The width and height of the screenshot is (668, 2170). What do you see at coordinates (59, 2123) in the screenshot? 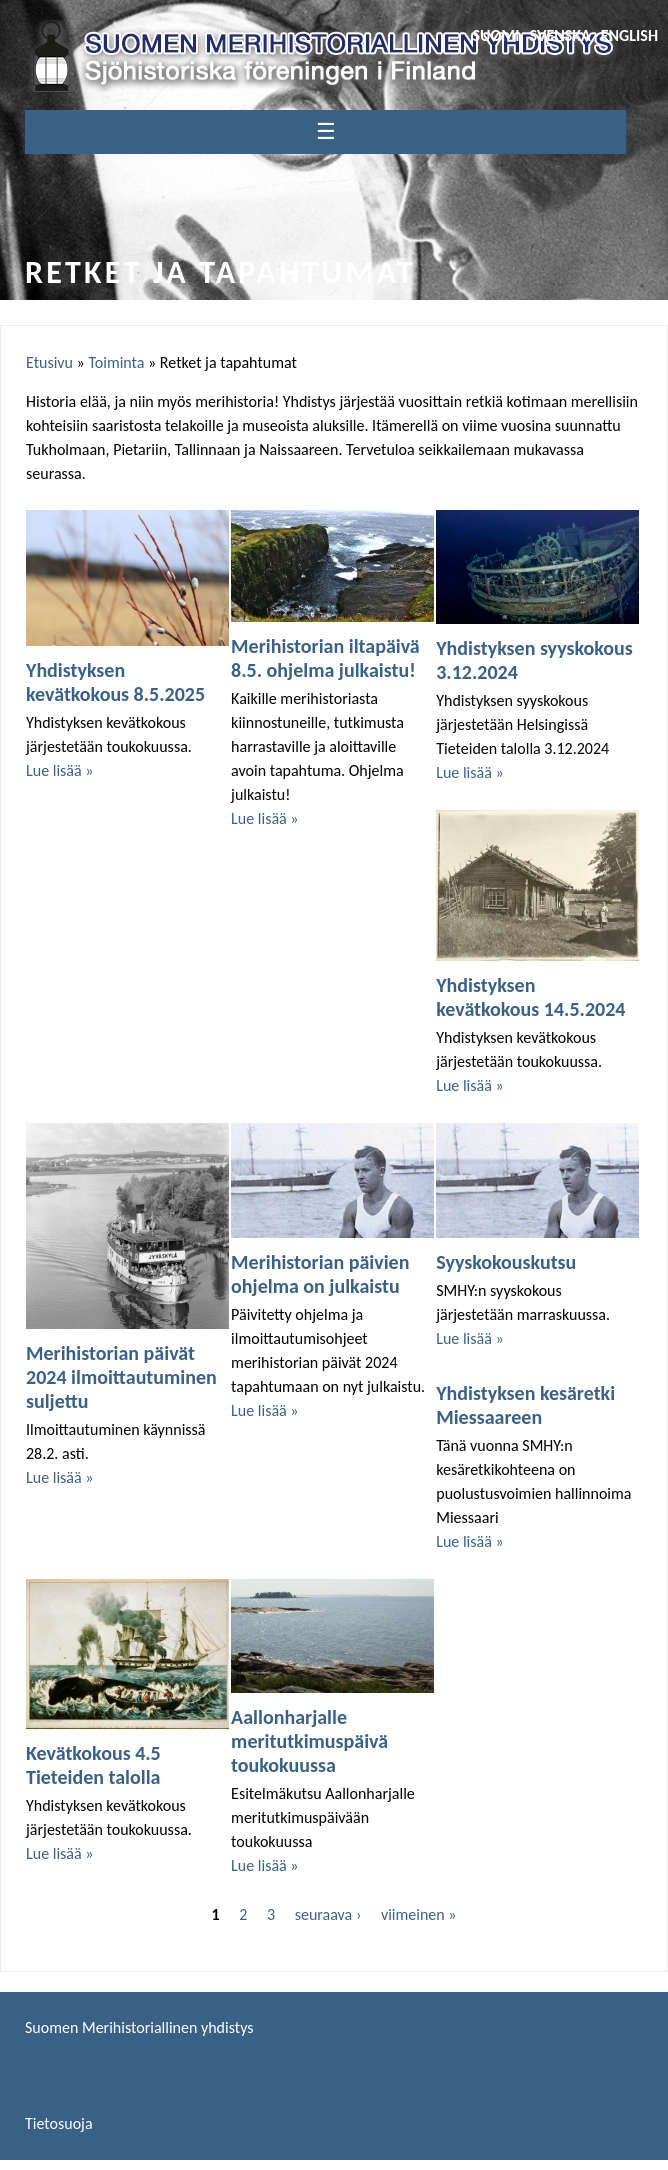
I see `Tietosuoja` at bounding box center [59, 2123].